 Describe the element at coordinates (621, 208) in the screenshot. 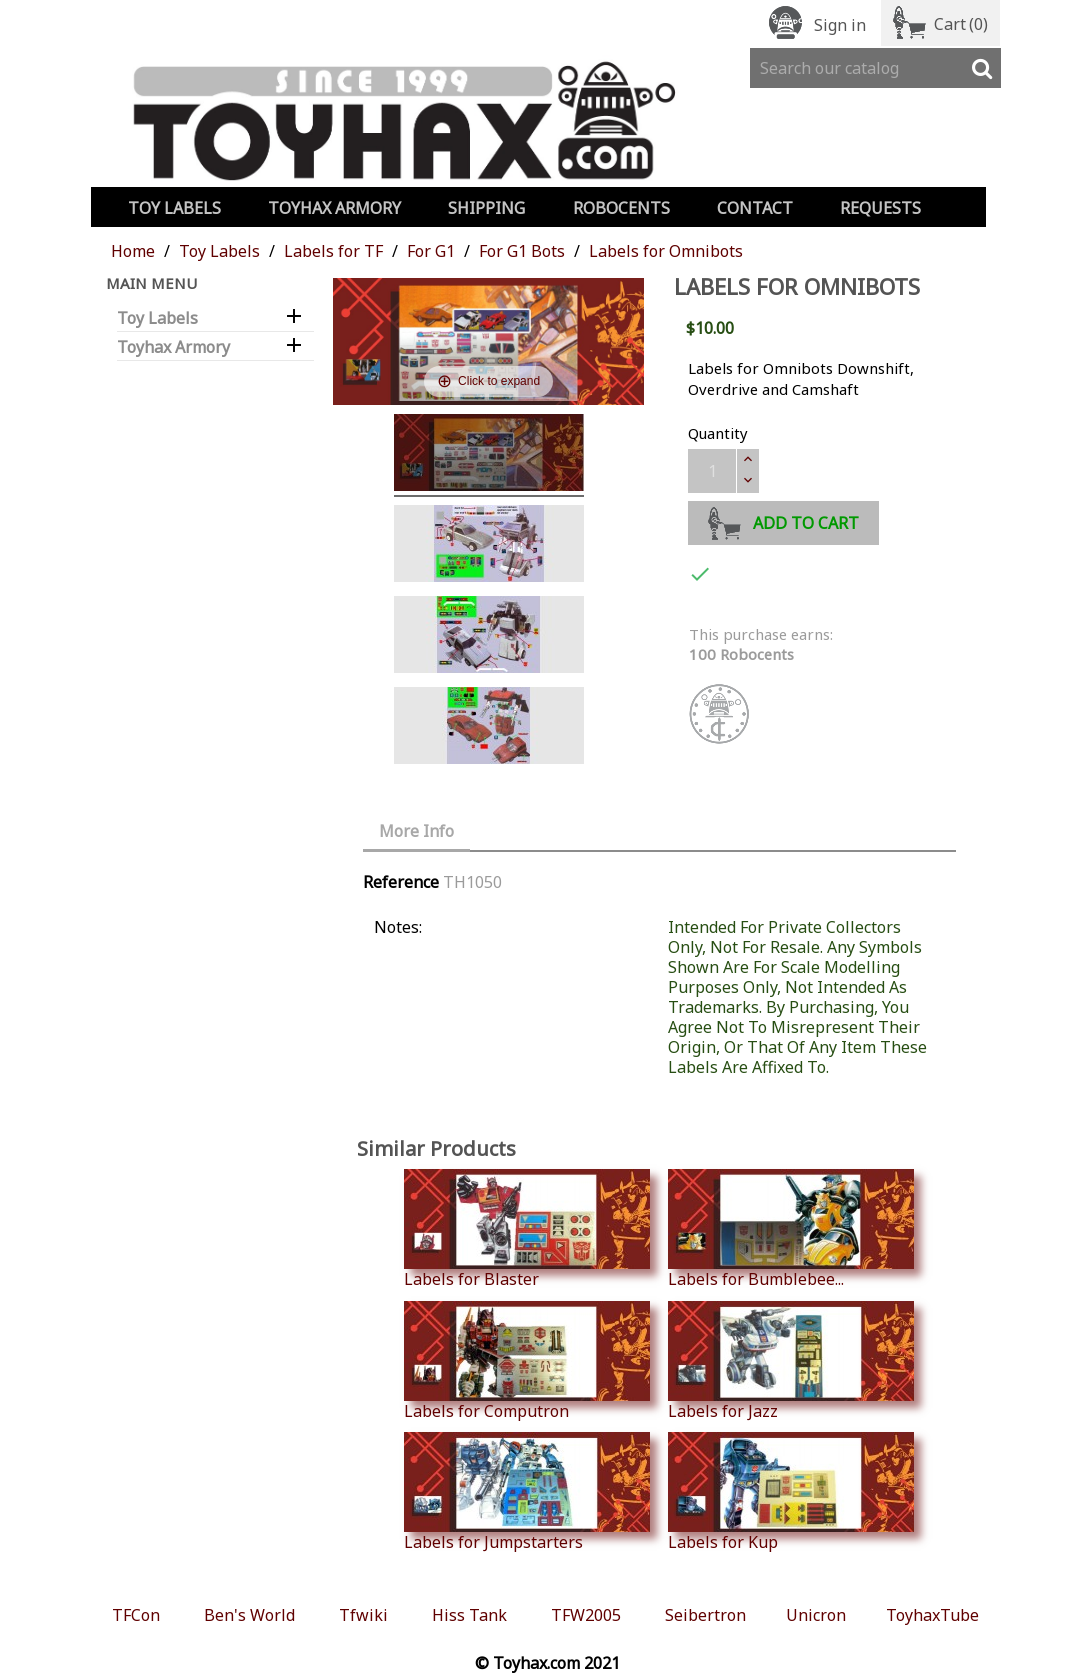

I see `Robocents` at that location.